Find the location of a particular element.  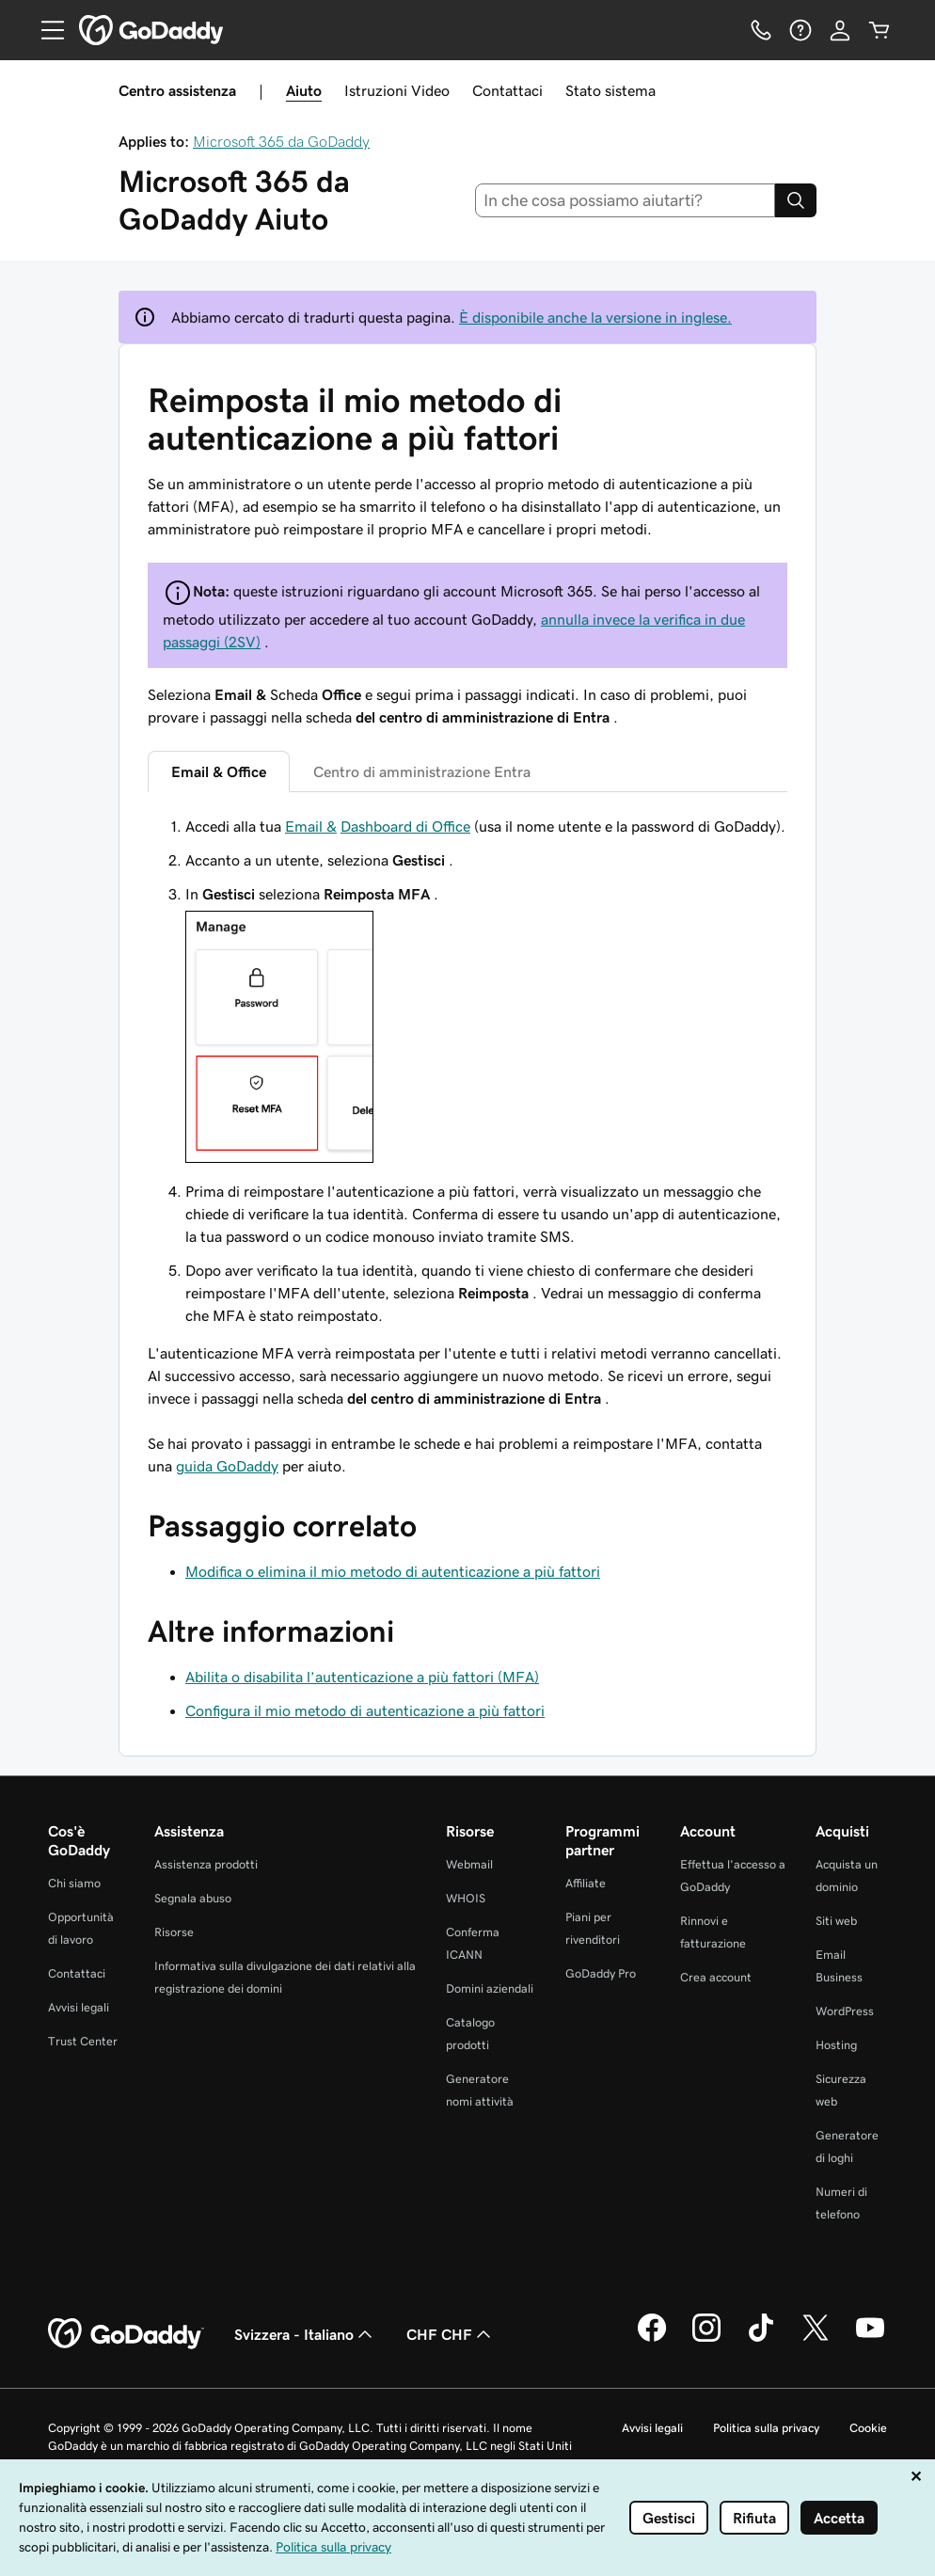

Avvisi legali is located at coordinates (78, 2007).